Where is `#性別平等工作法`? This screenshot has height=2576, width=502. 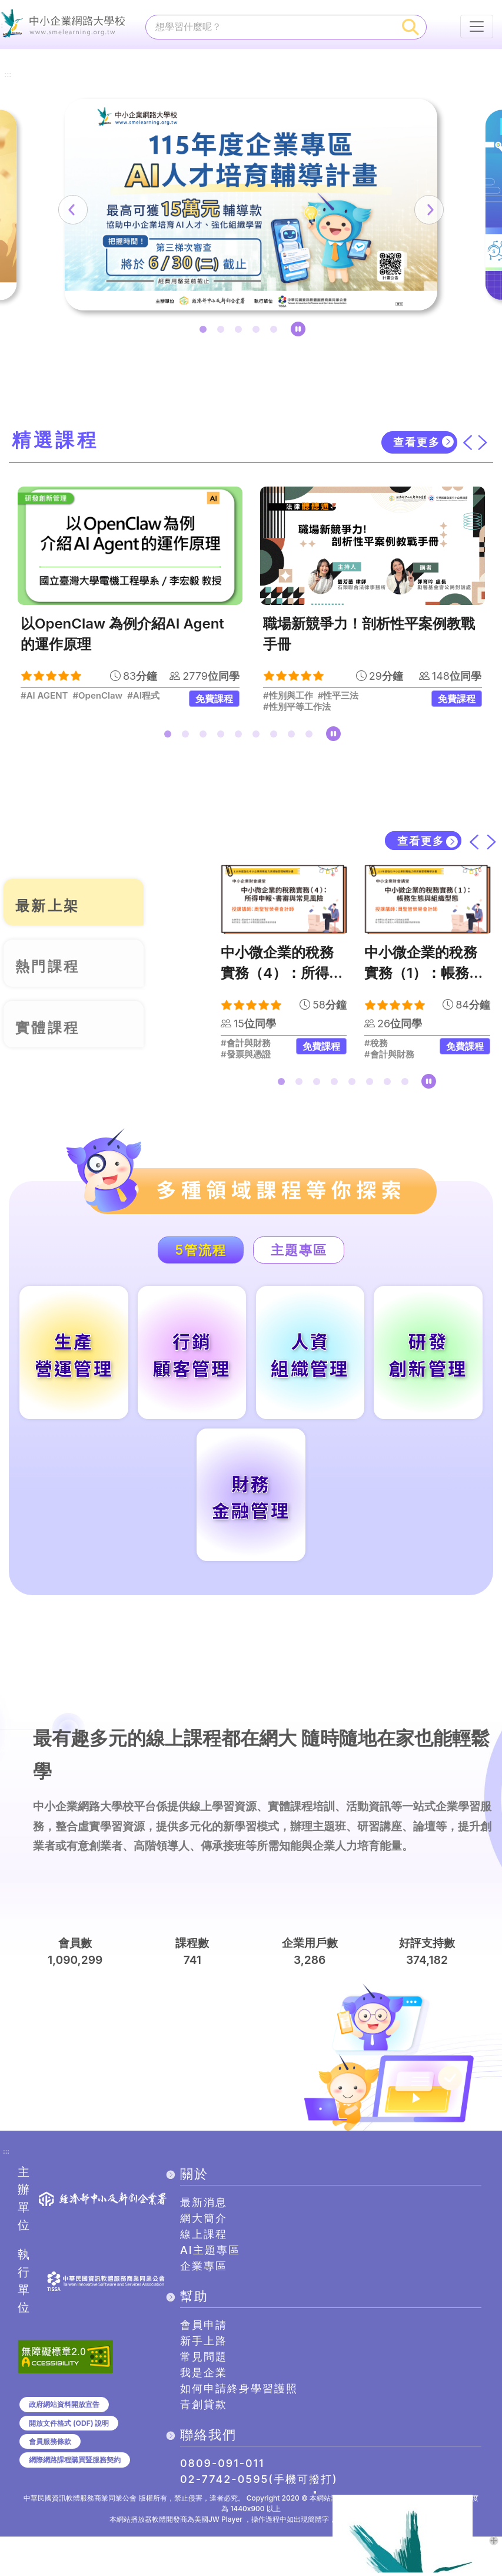
#性別平等工作法 is located at coordinates (297, 710).